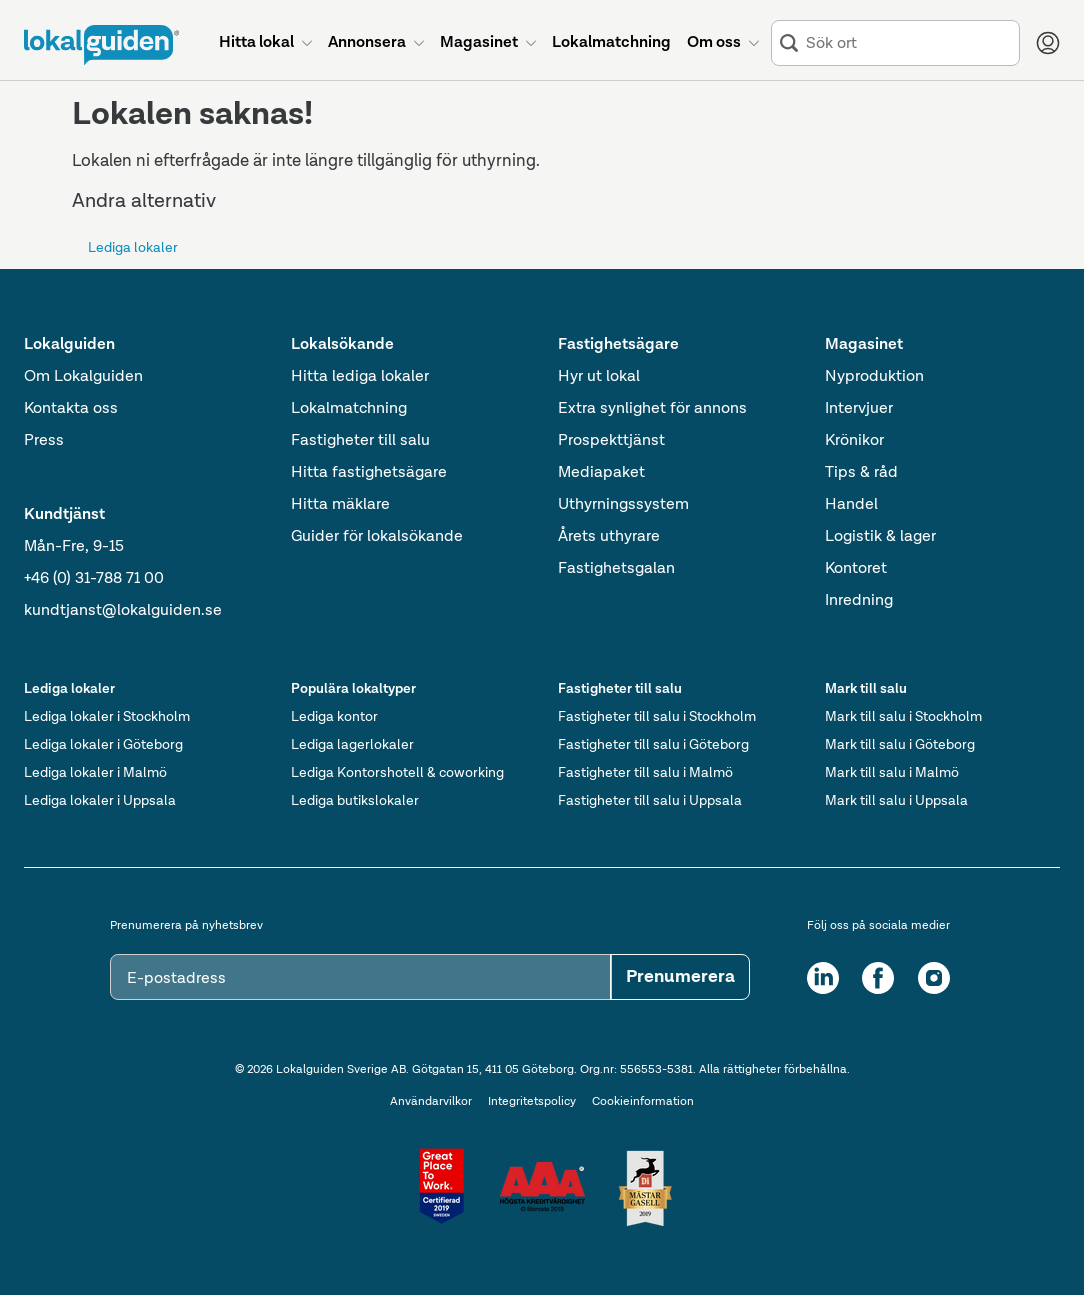 The height and width of the screenshot is (1295, 1084). What do you see at coordinates (100, 801) in the screenshot?
I see `Lediga lokaler i Uppsala` at bounding box center [100, 801].